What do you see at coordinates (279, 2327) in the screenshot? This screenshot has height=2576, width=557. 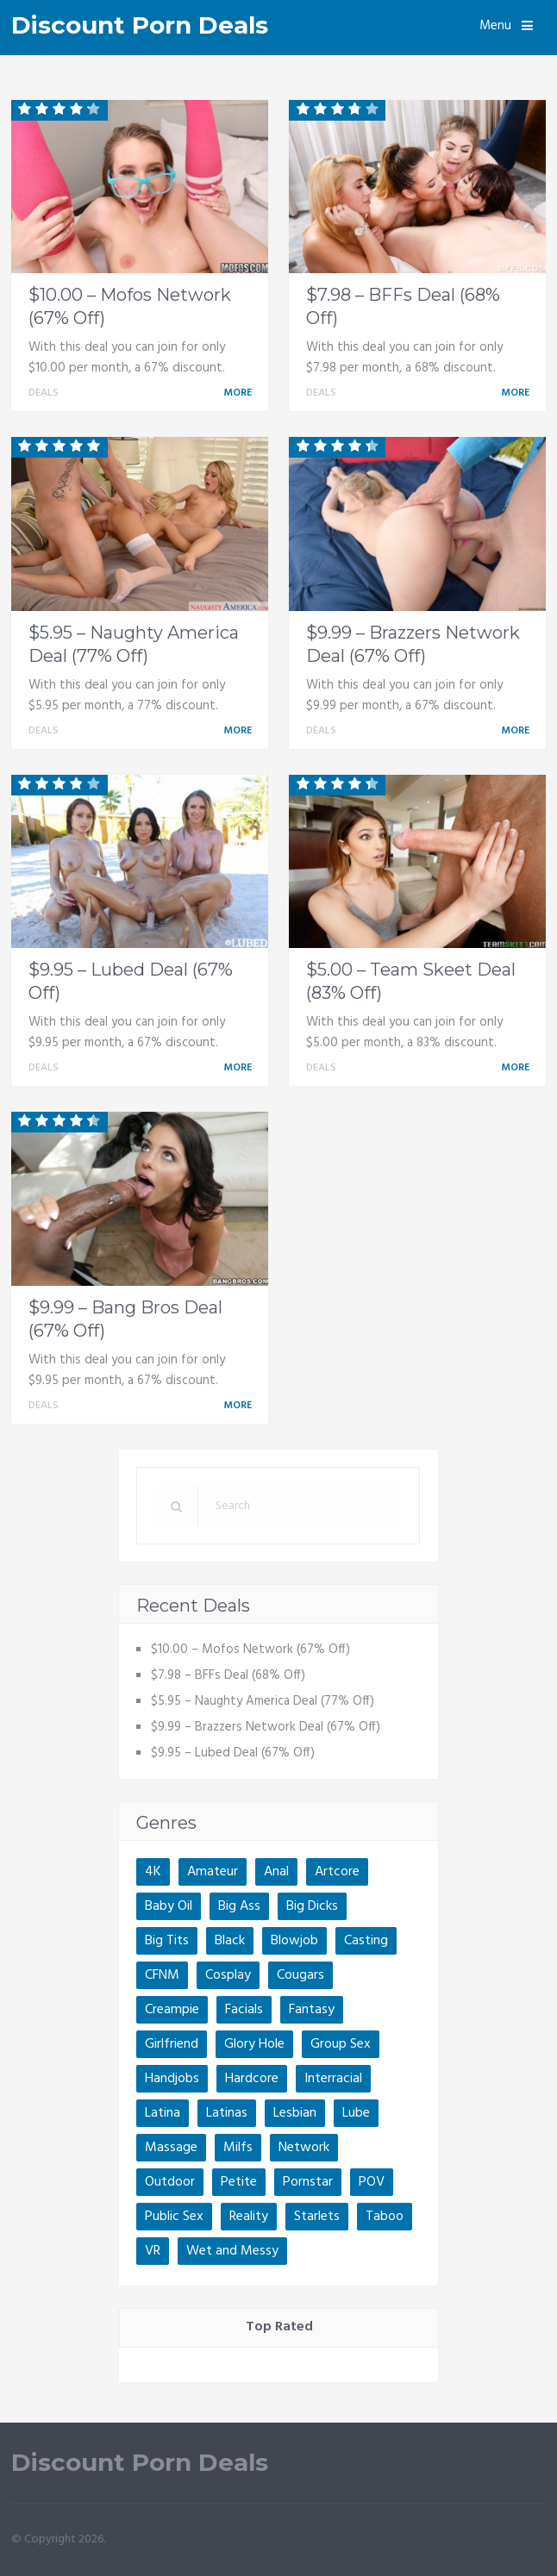 I see `Top Rated` at bounding box center [279, 2327].